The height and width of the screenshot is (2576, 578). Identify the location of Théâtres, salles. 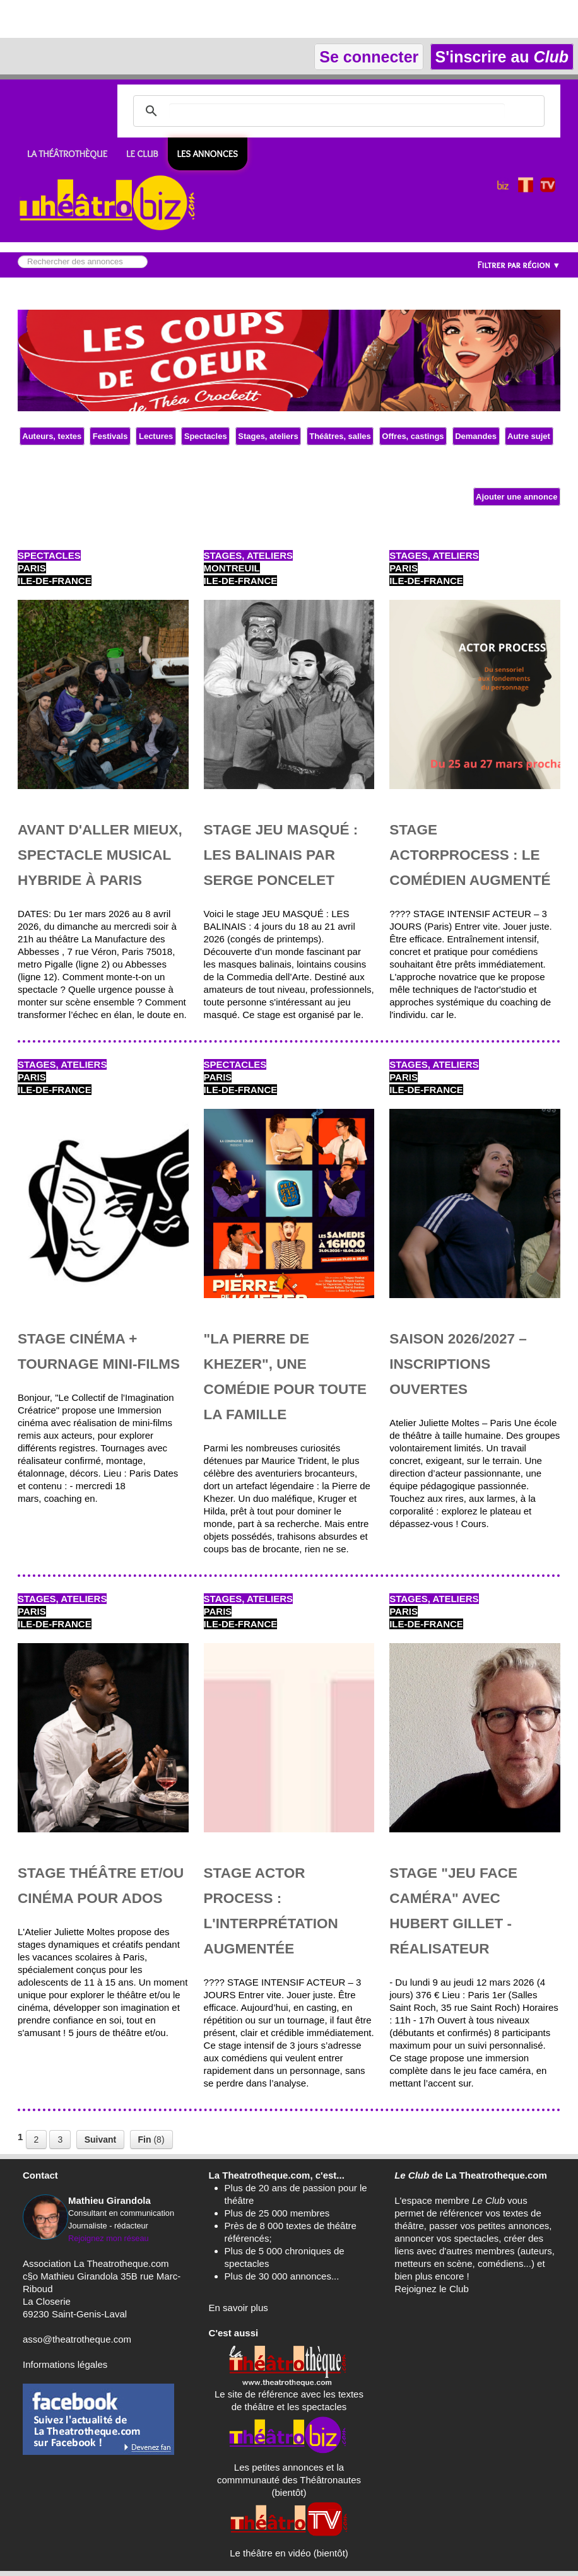
(340, 436).